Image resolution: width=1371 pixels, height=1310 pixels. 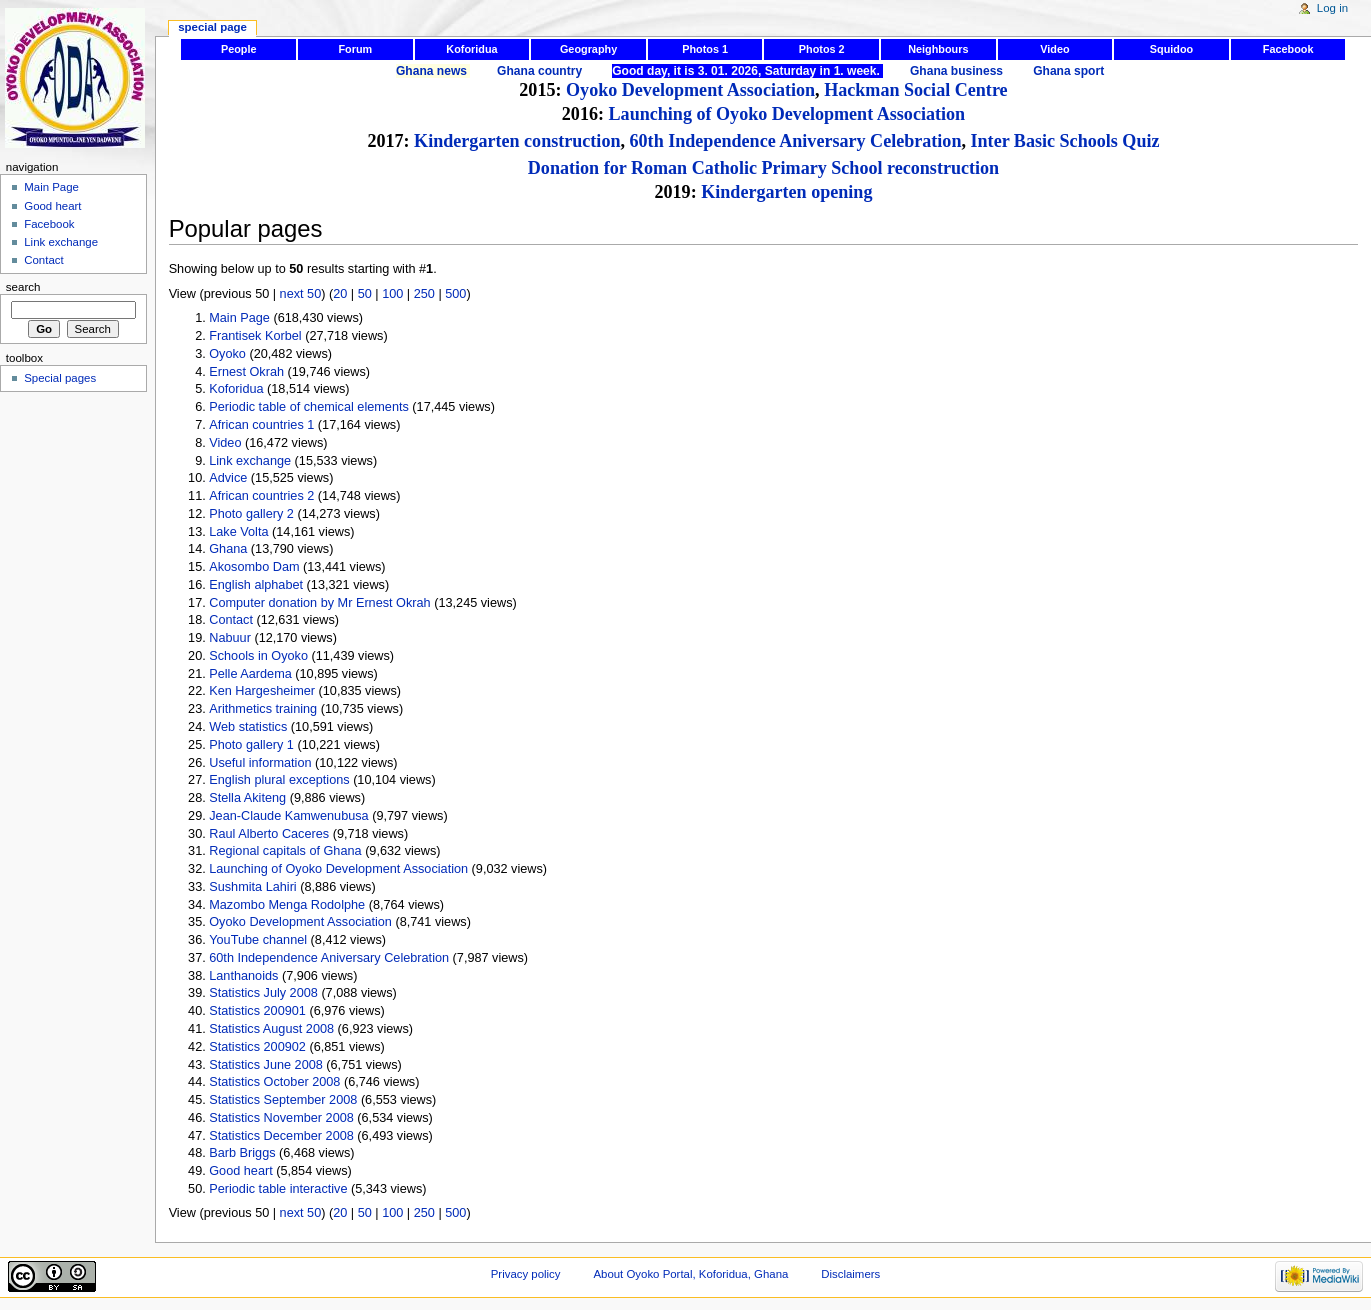 I want to click on About Oyoko Portal, Koforidua, Ghana, so click(x=690, y=1274).